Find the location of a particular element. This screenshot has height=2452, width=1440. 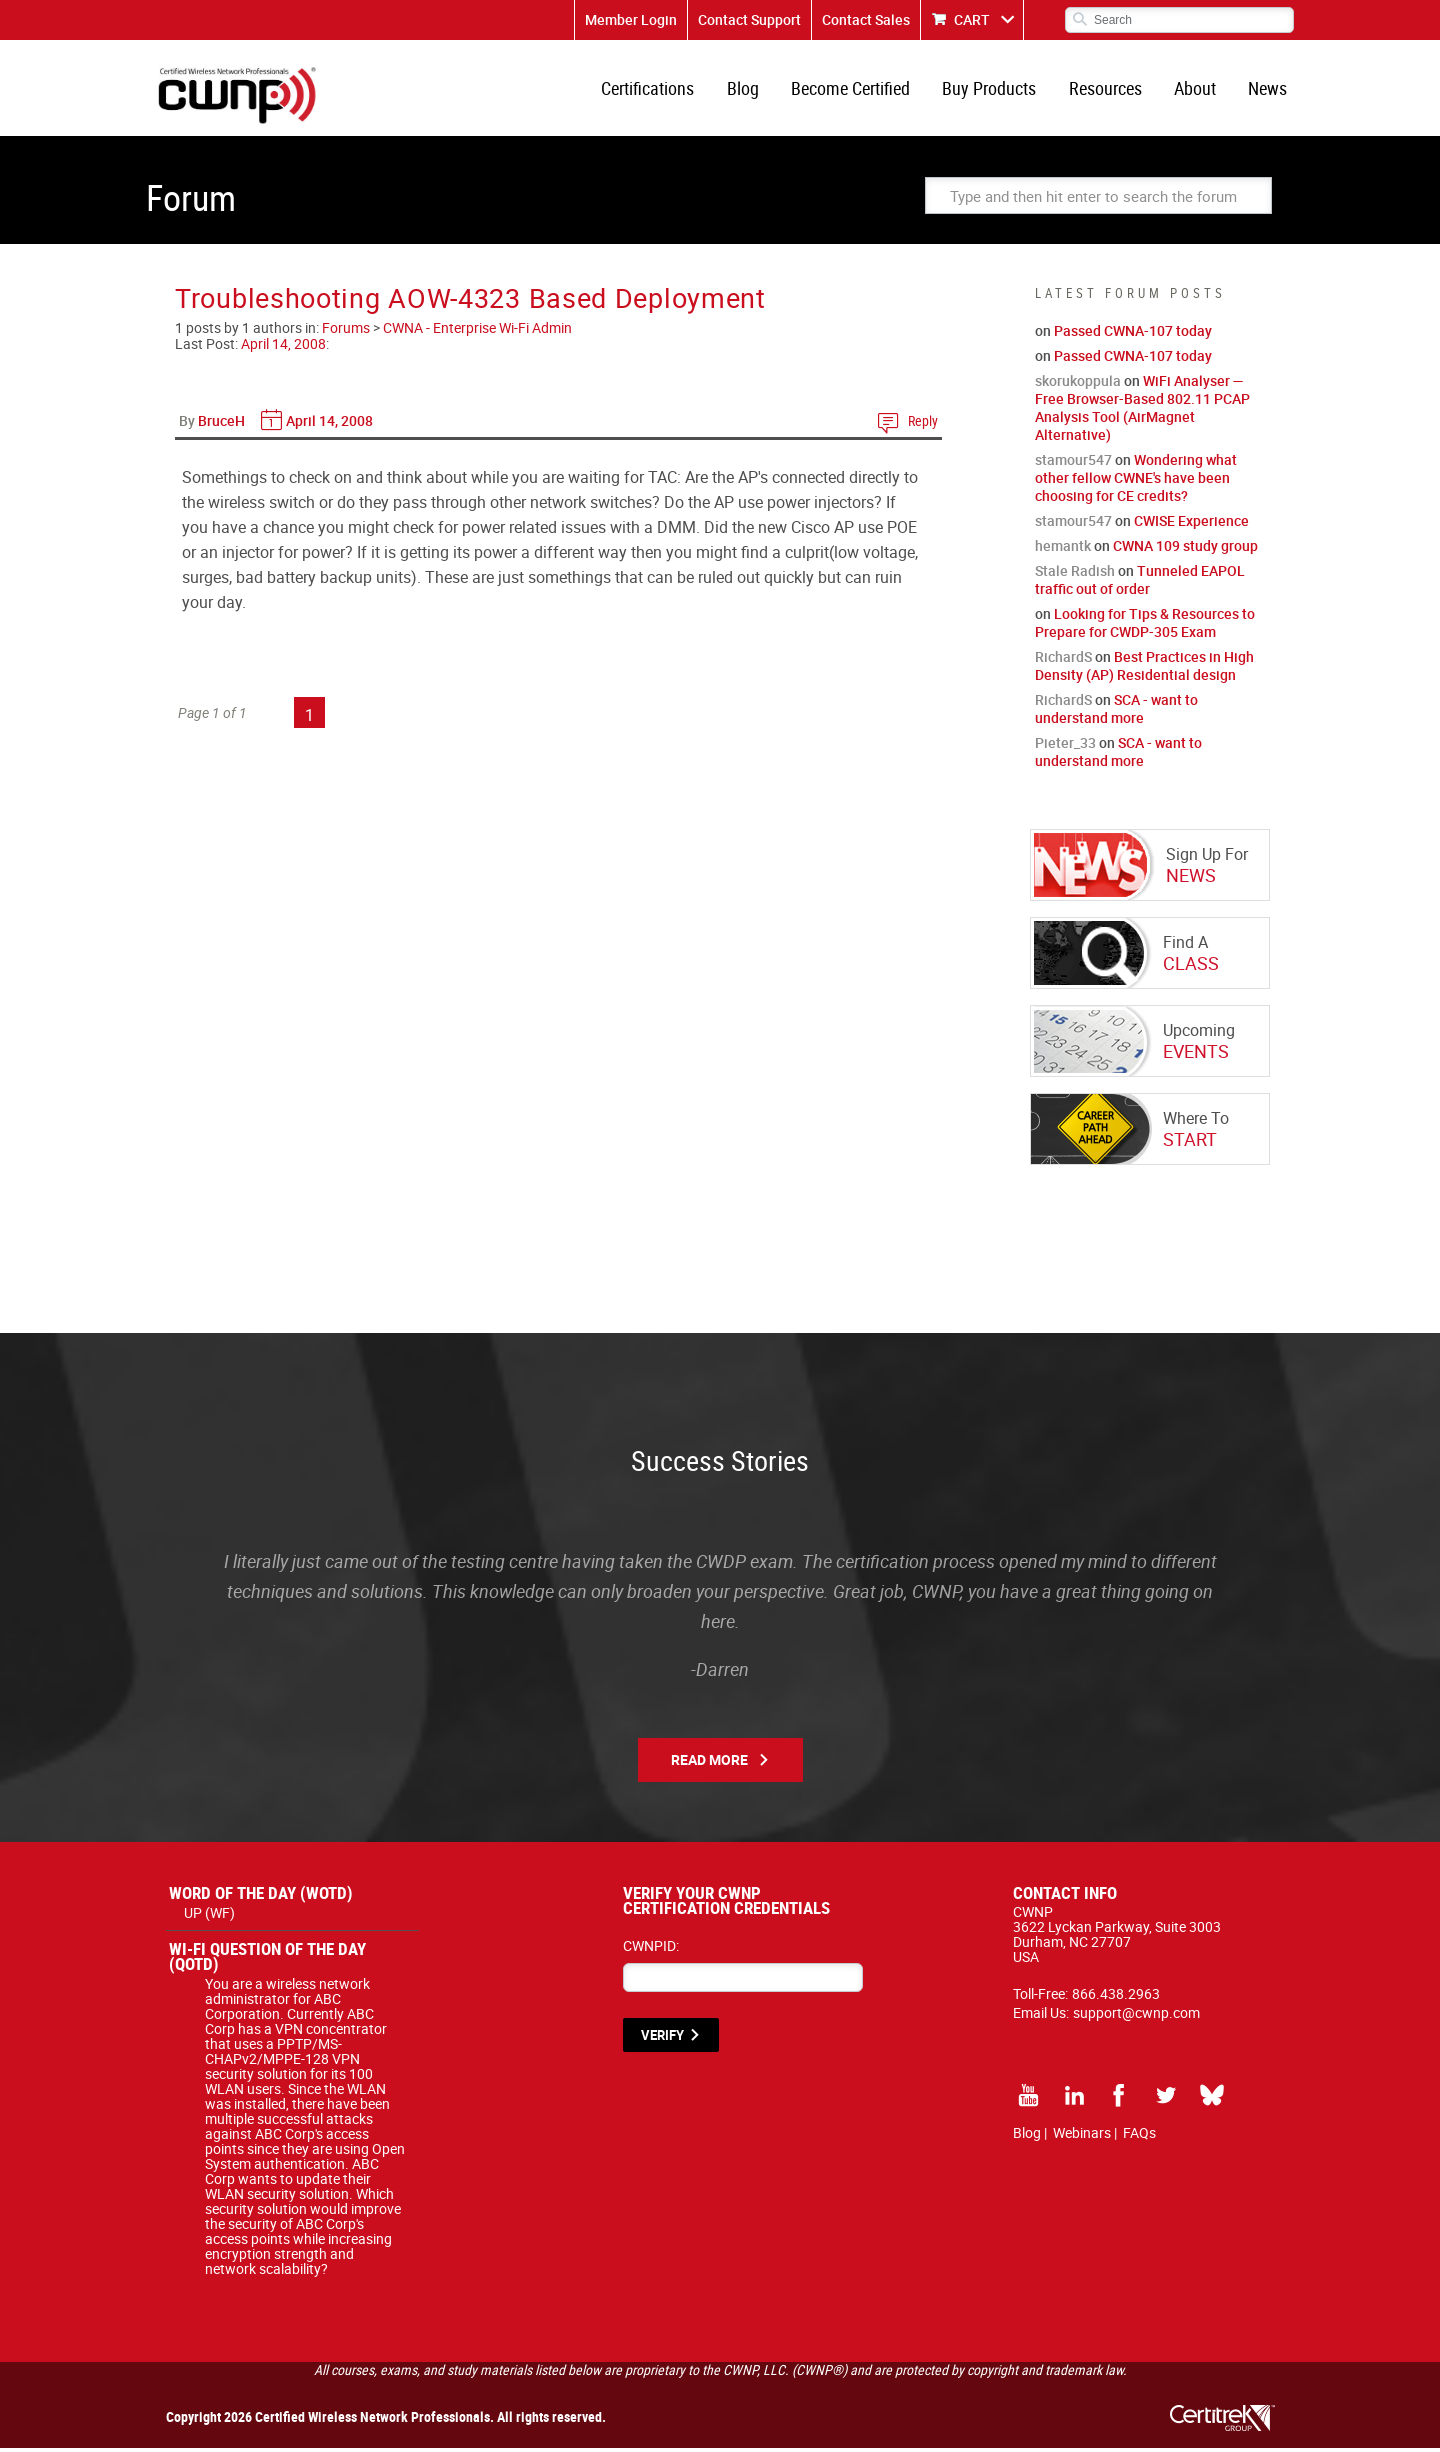

Wondering what other fellow CWNE's have been choosing for CE credits? is located at coordinates (1136, 481).